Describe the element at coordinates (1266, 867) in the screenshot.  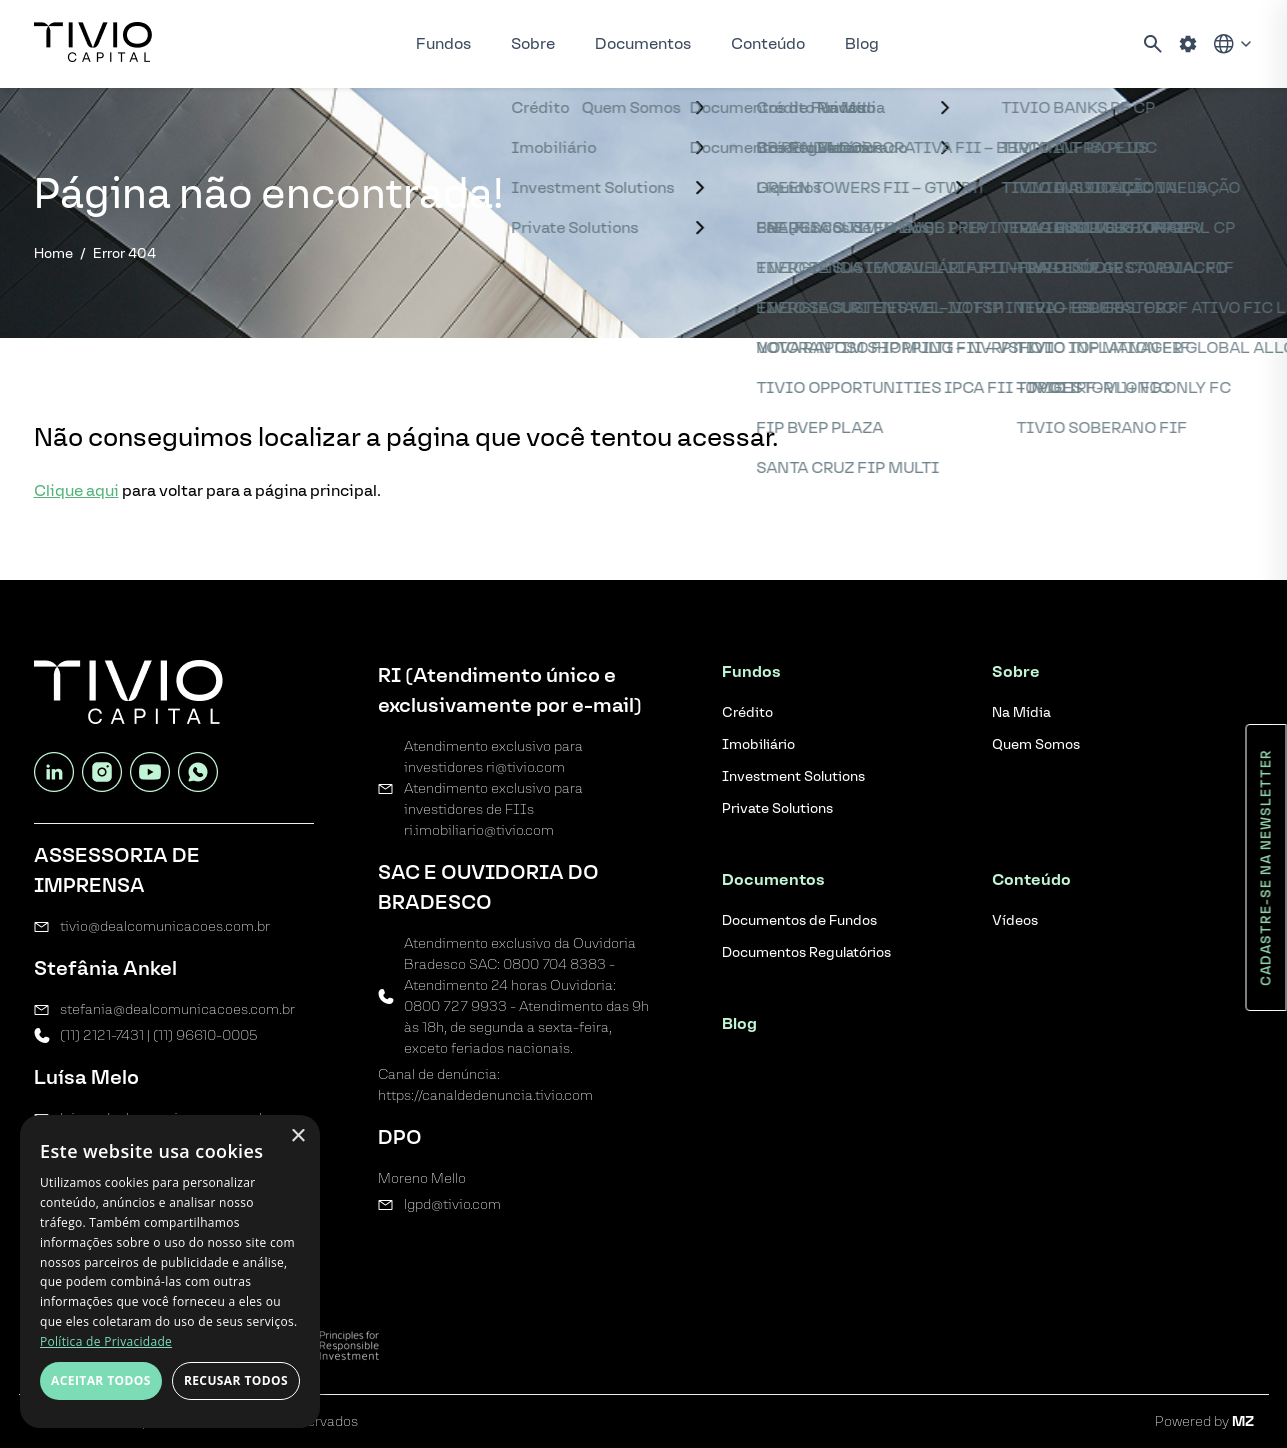
I see `Cadastre-se na newsletter` at that location.